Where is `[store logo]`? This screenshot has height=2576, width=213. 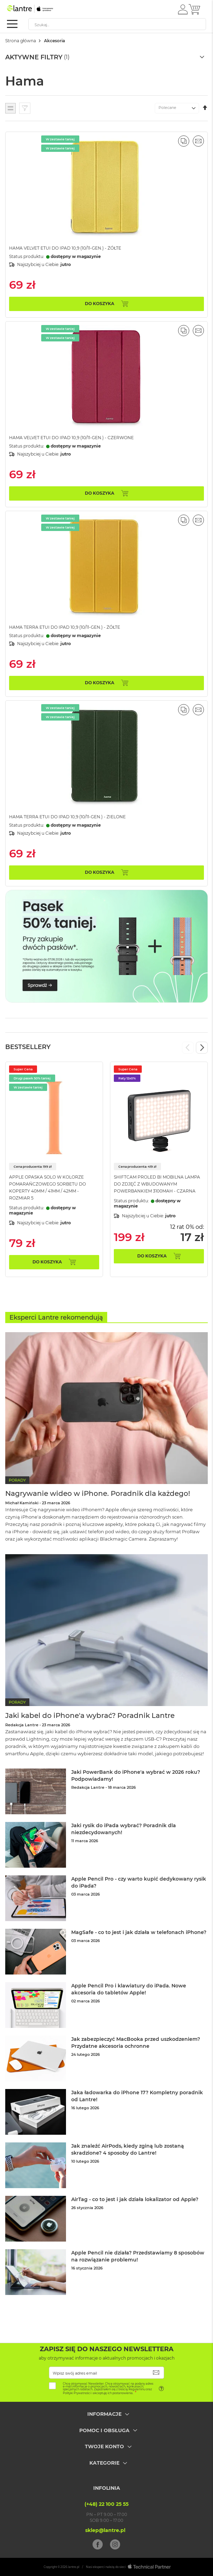
[store logo] is located at coordinates (36, 8).